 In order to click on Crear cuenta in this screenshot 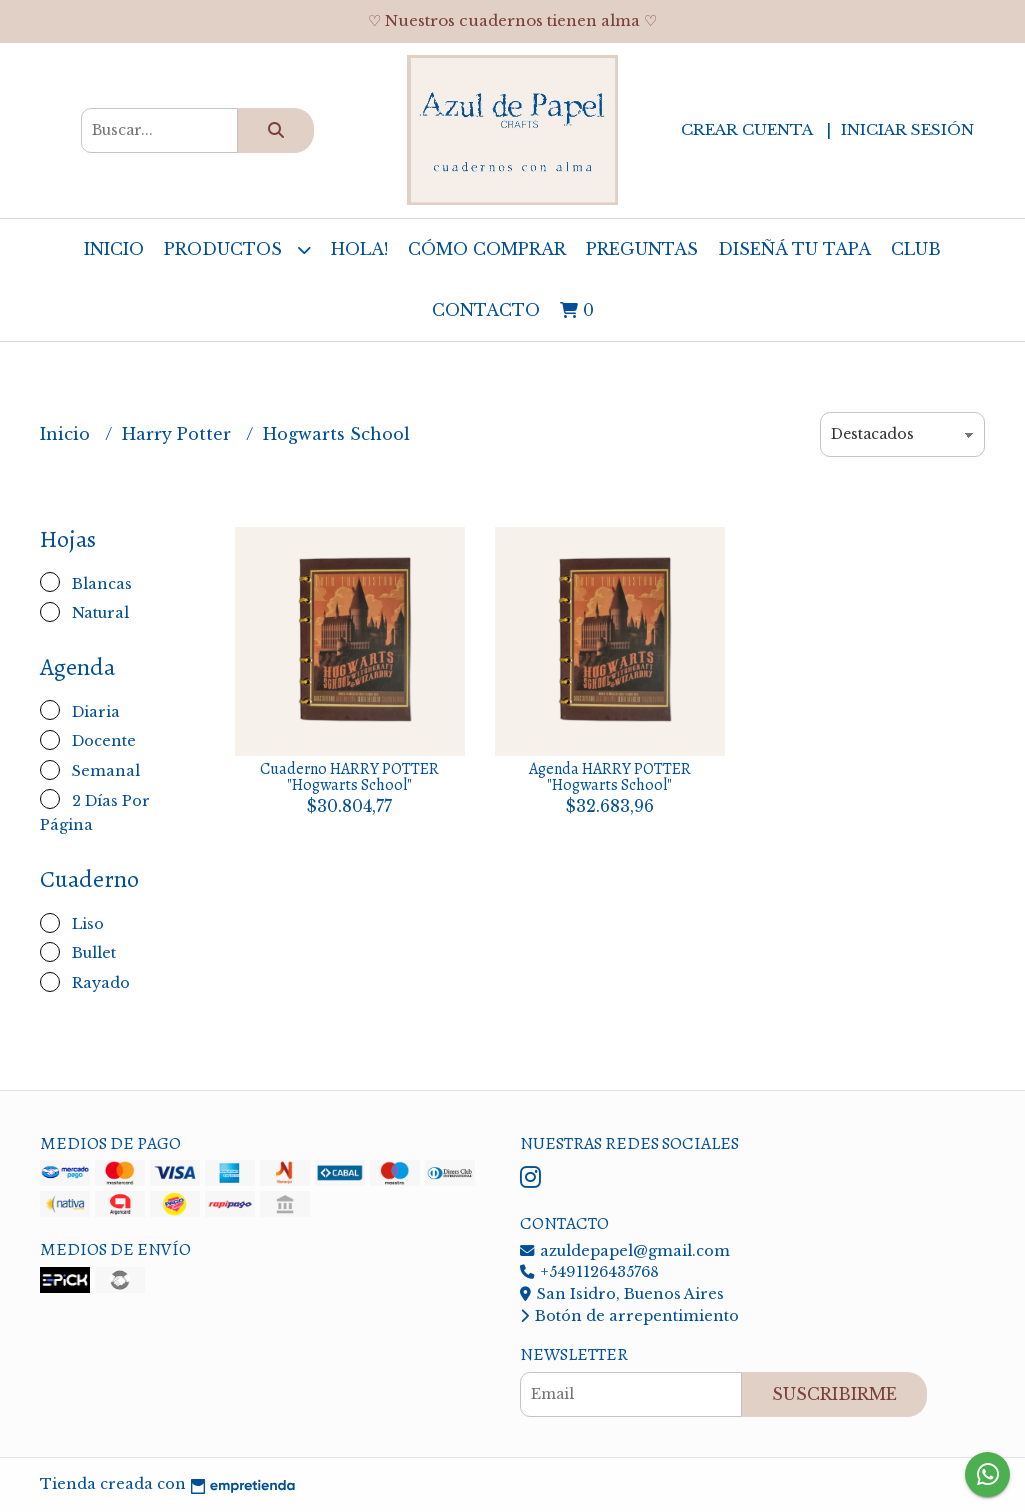, I will do `click(746, 129)`.